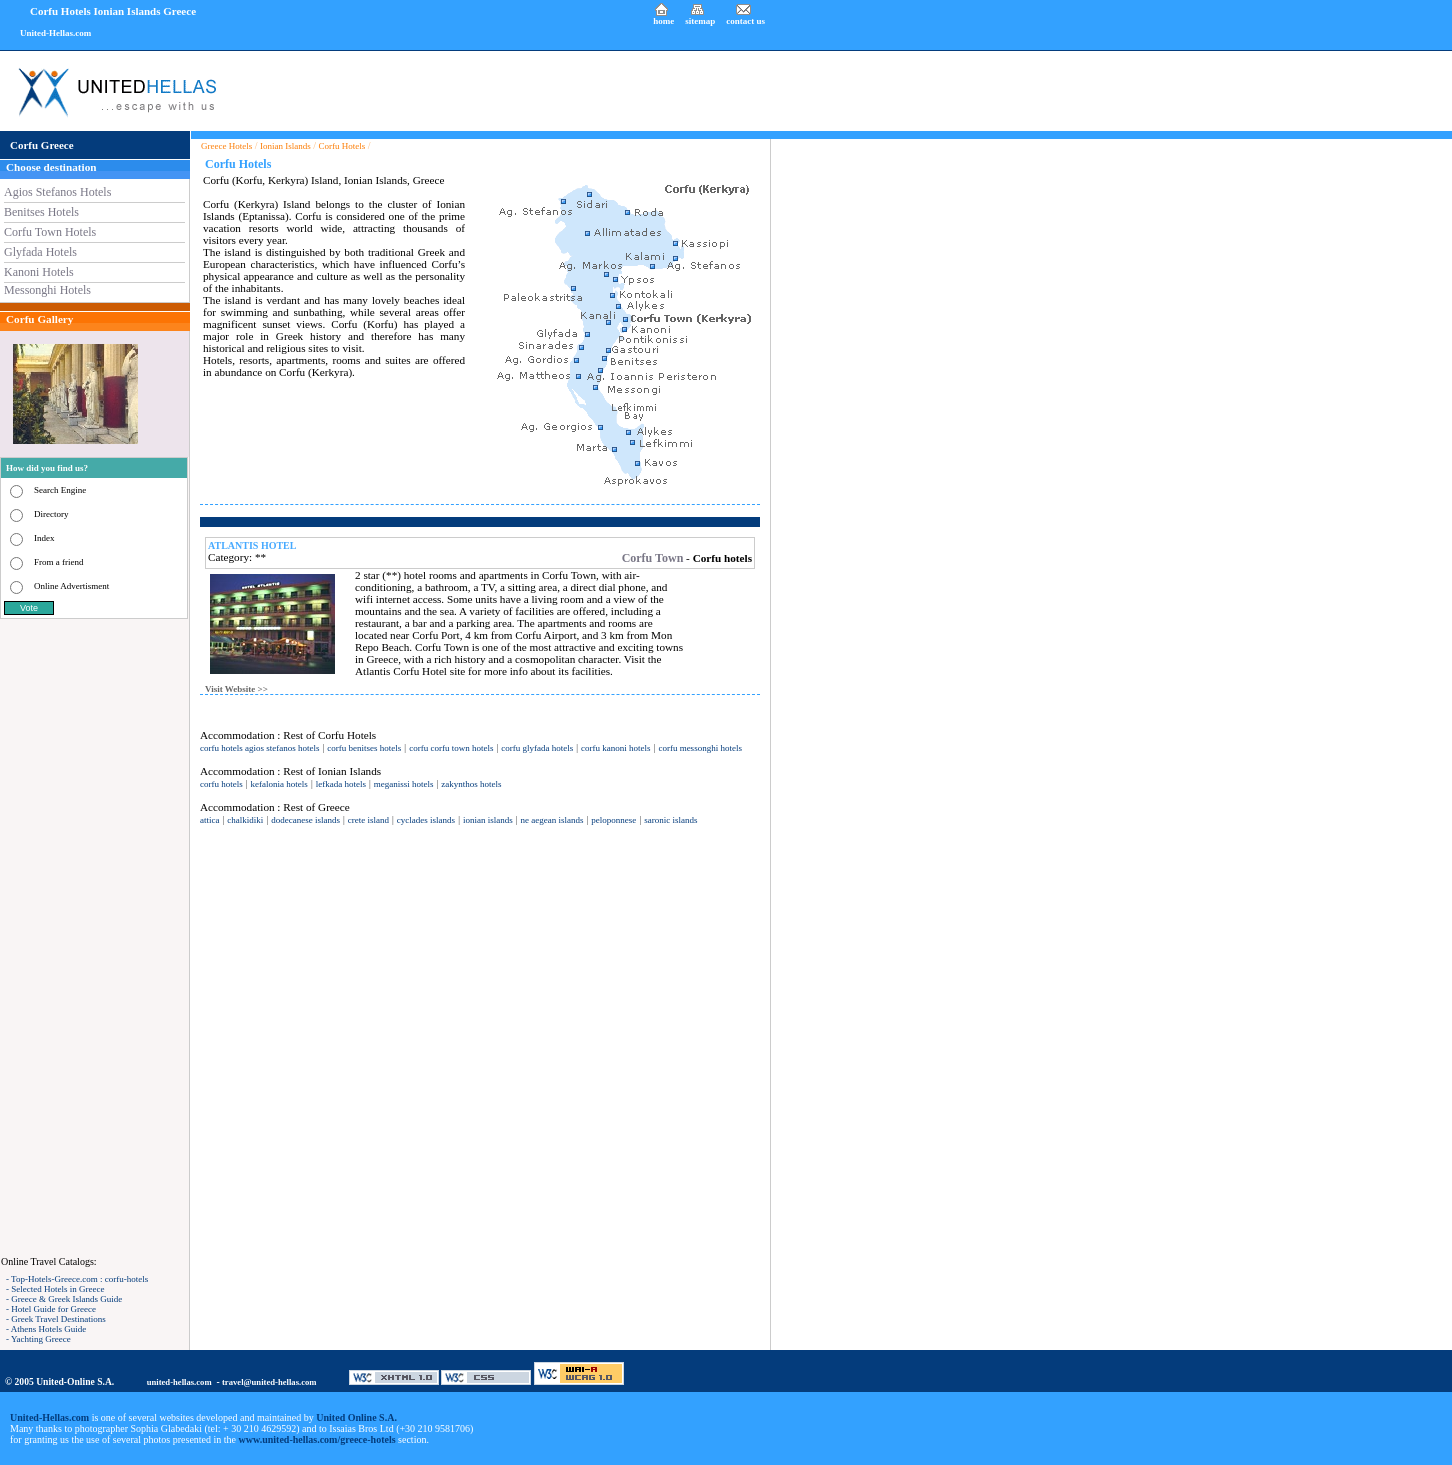 The image size is (1452, 1465). I want to click on Corfu Town Hotels, so click(50, 232).